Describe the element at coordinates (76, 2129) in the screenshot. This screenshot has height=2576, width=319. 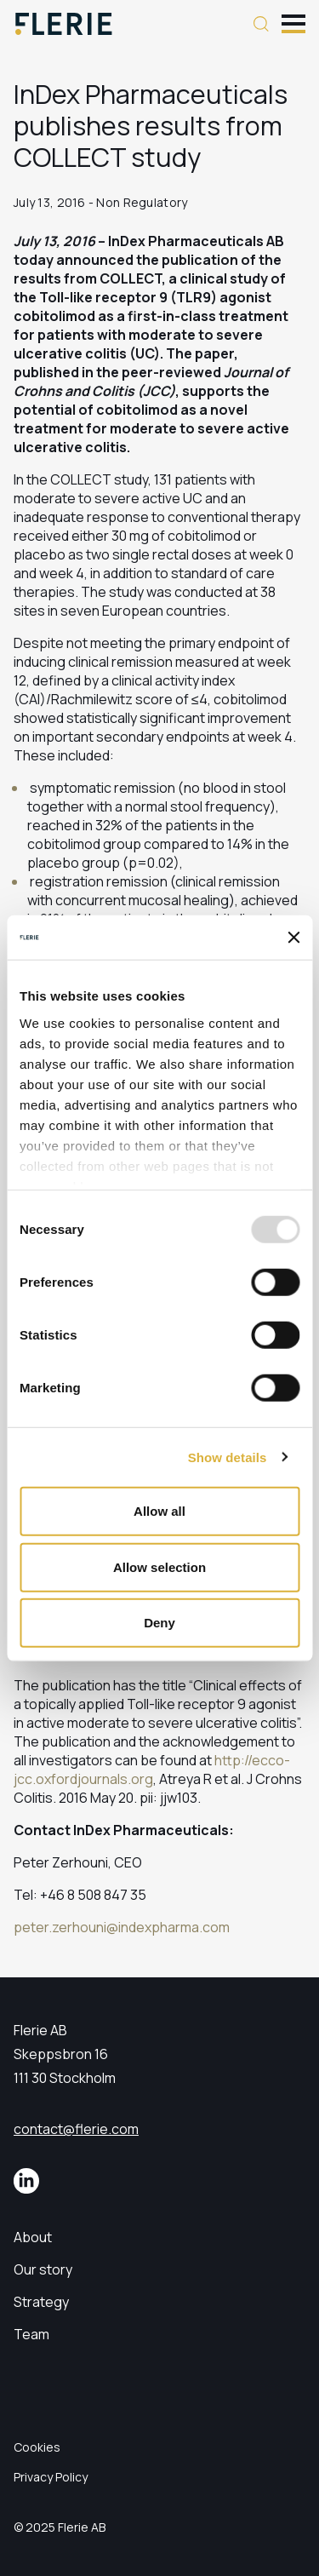
I see `contact@flerie.com` at that location.